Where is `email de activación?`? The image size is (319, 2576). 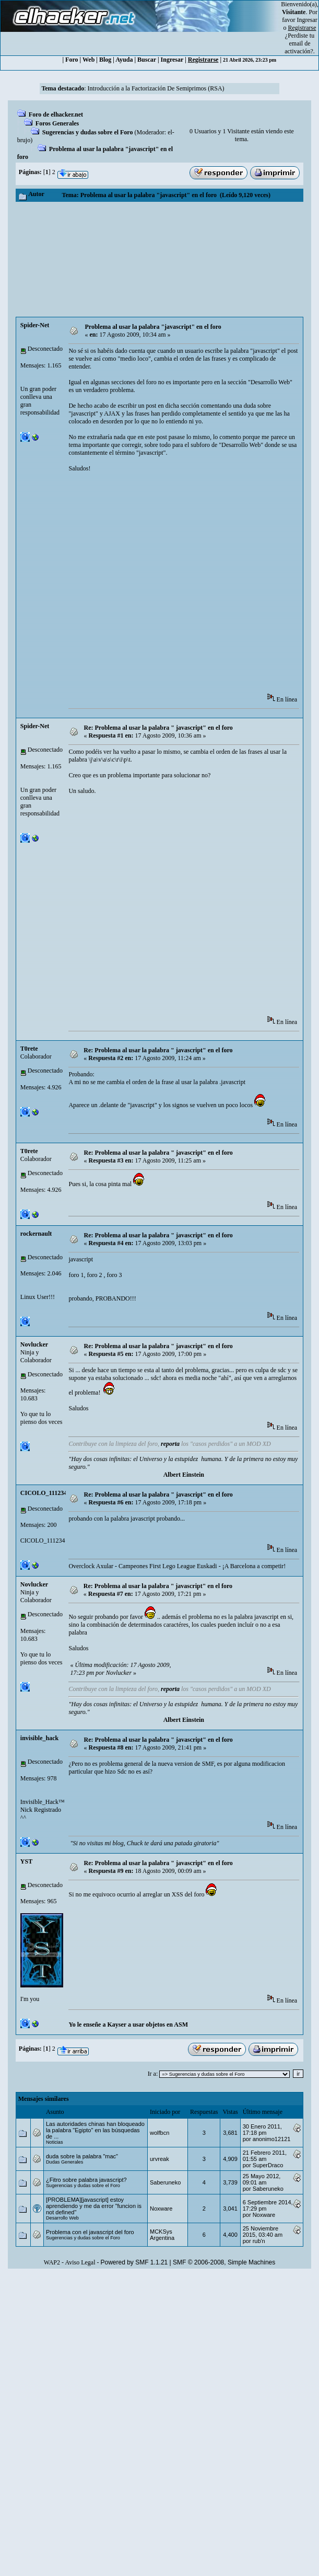
email de activación? is located at coordinates (299, 47).